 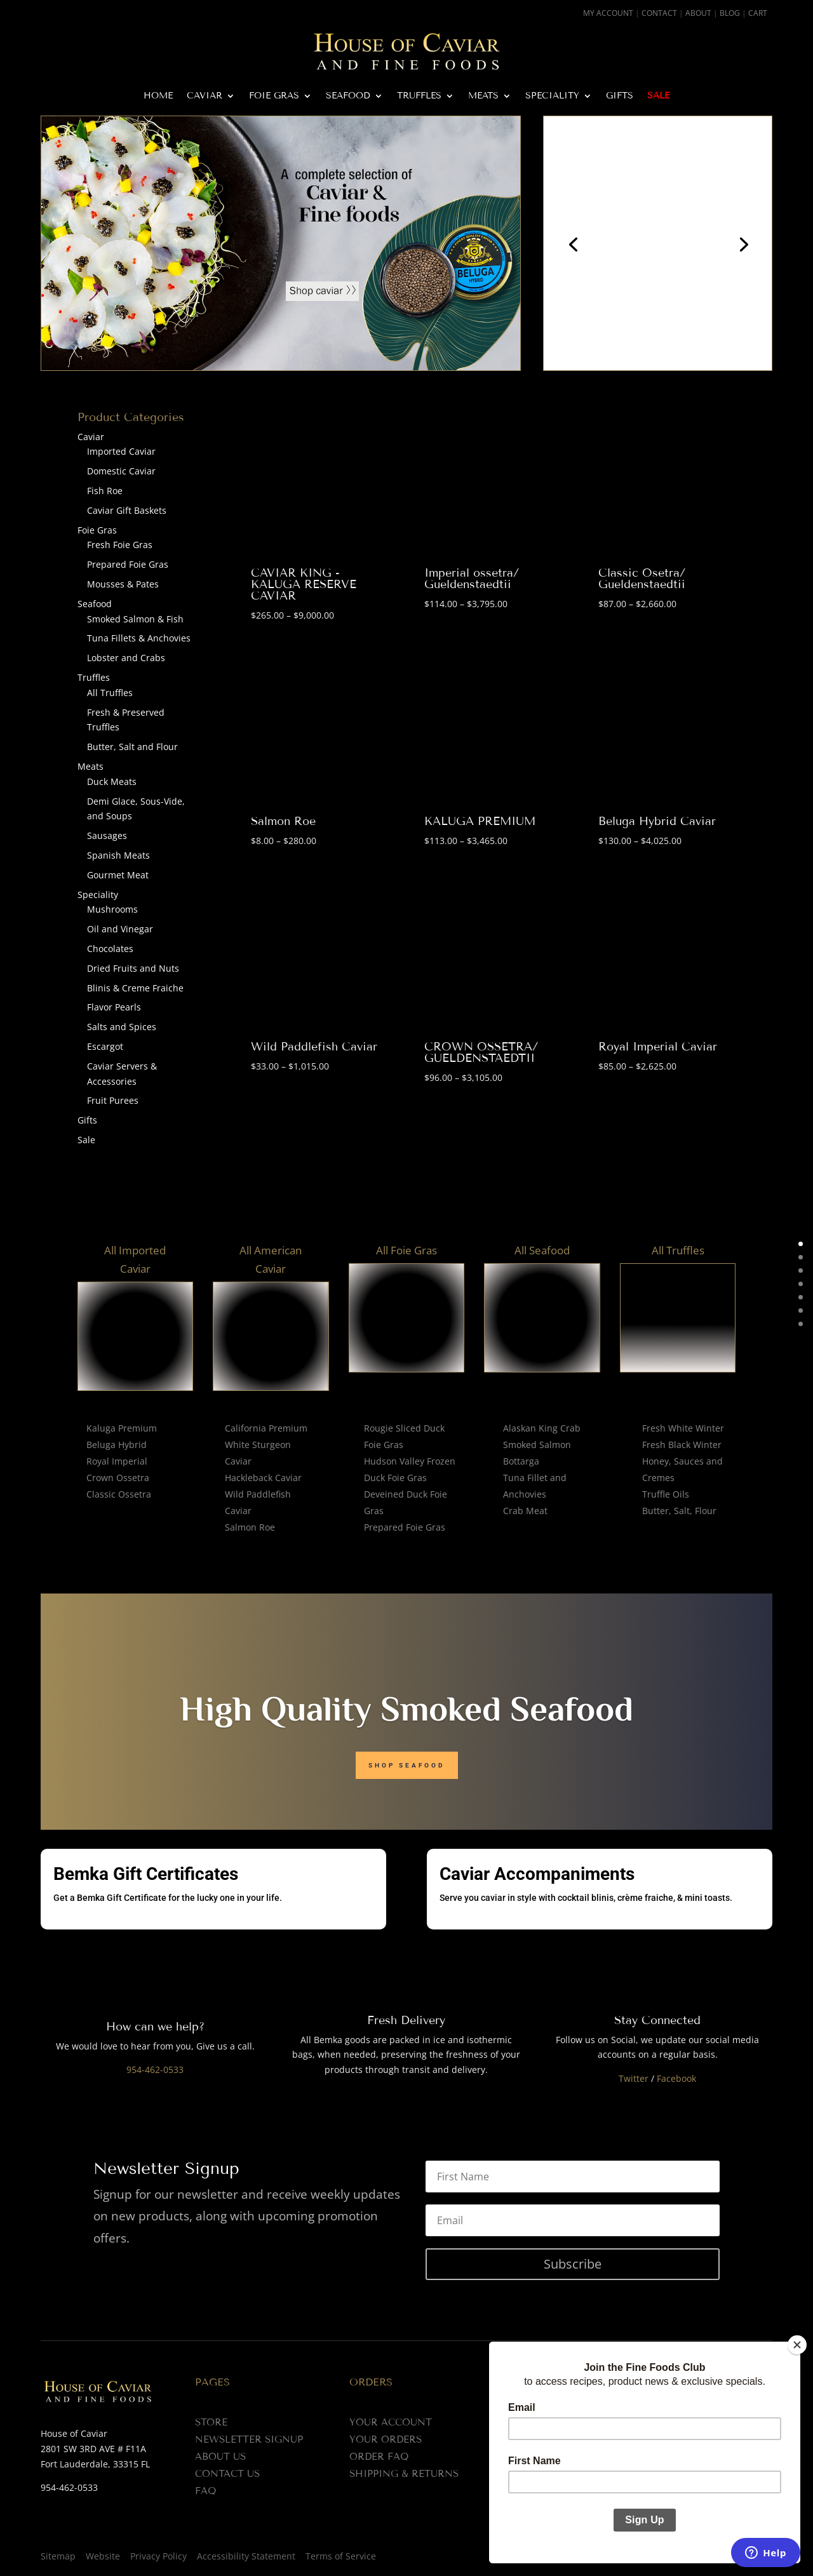 I want to click on Duck Meats, so click(x=112, y=781).